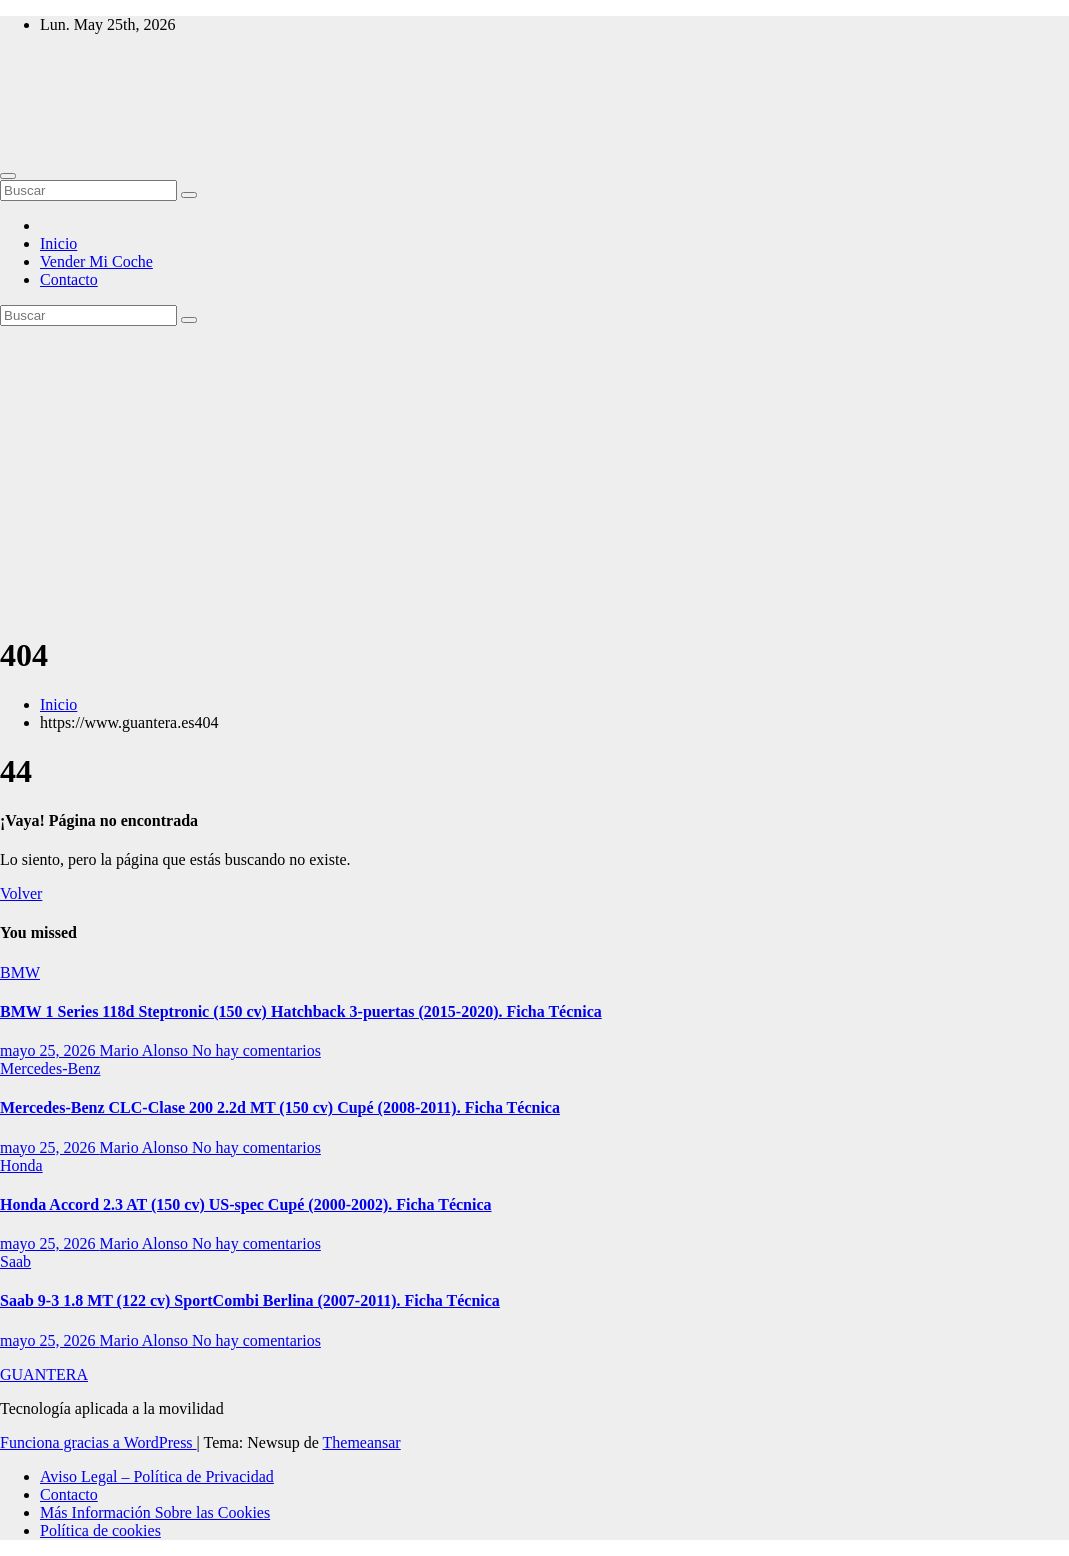 This screenshot has width=1069, height=1556. Describe the element at coordinates (250, 1300) in the screenshot. I see `Saab 9-3 1.8 MT (122 cv) SportCombi Berlina (2007-2011). Ficha Técnica` at that location.